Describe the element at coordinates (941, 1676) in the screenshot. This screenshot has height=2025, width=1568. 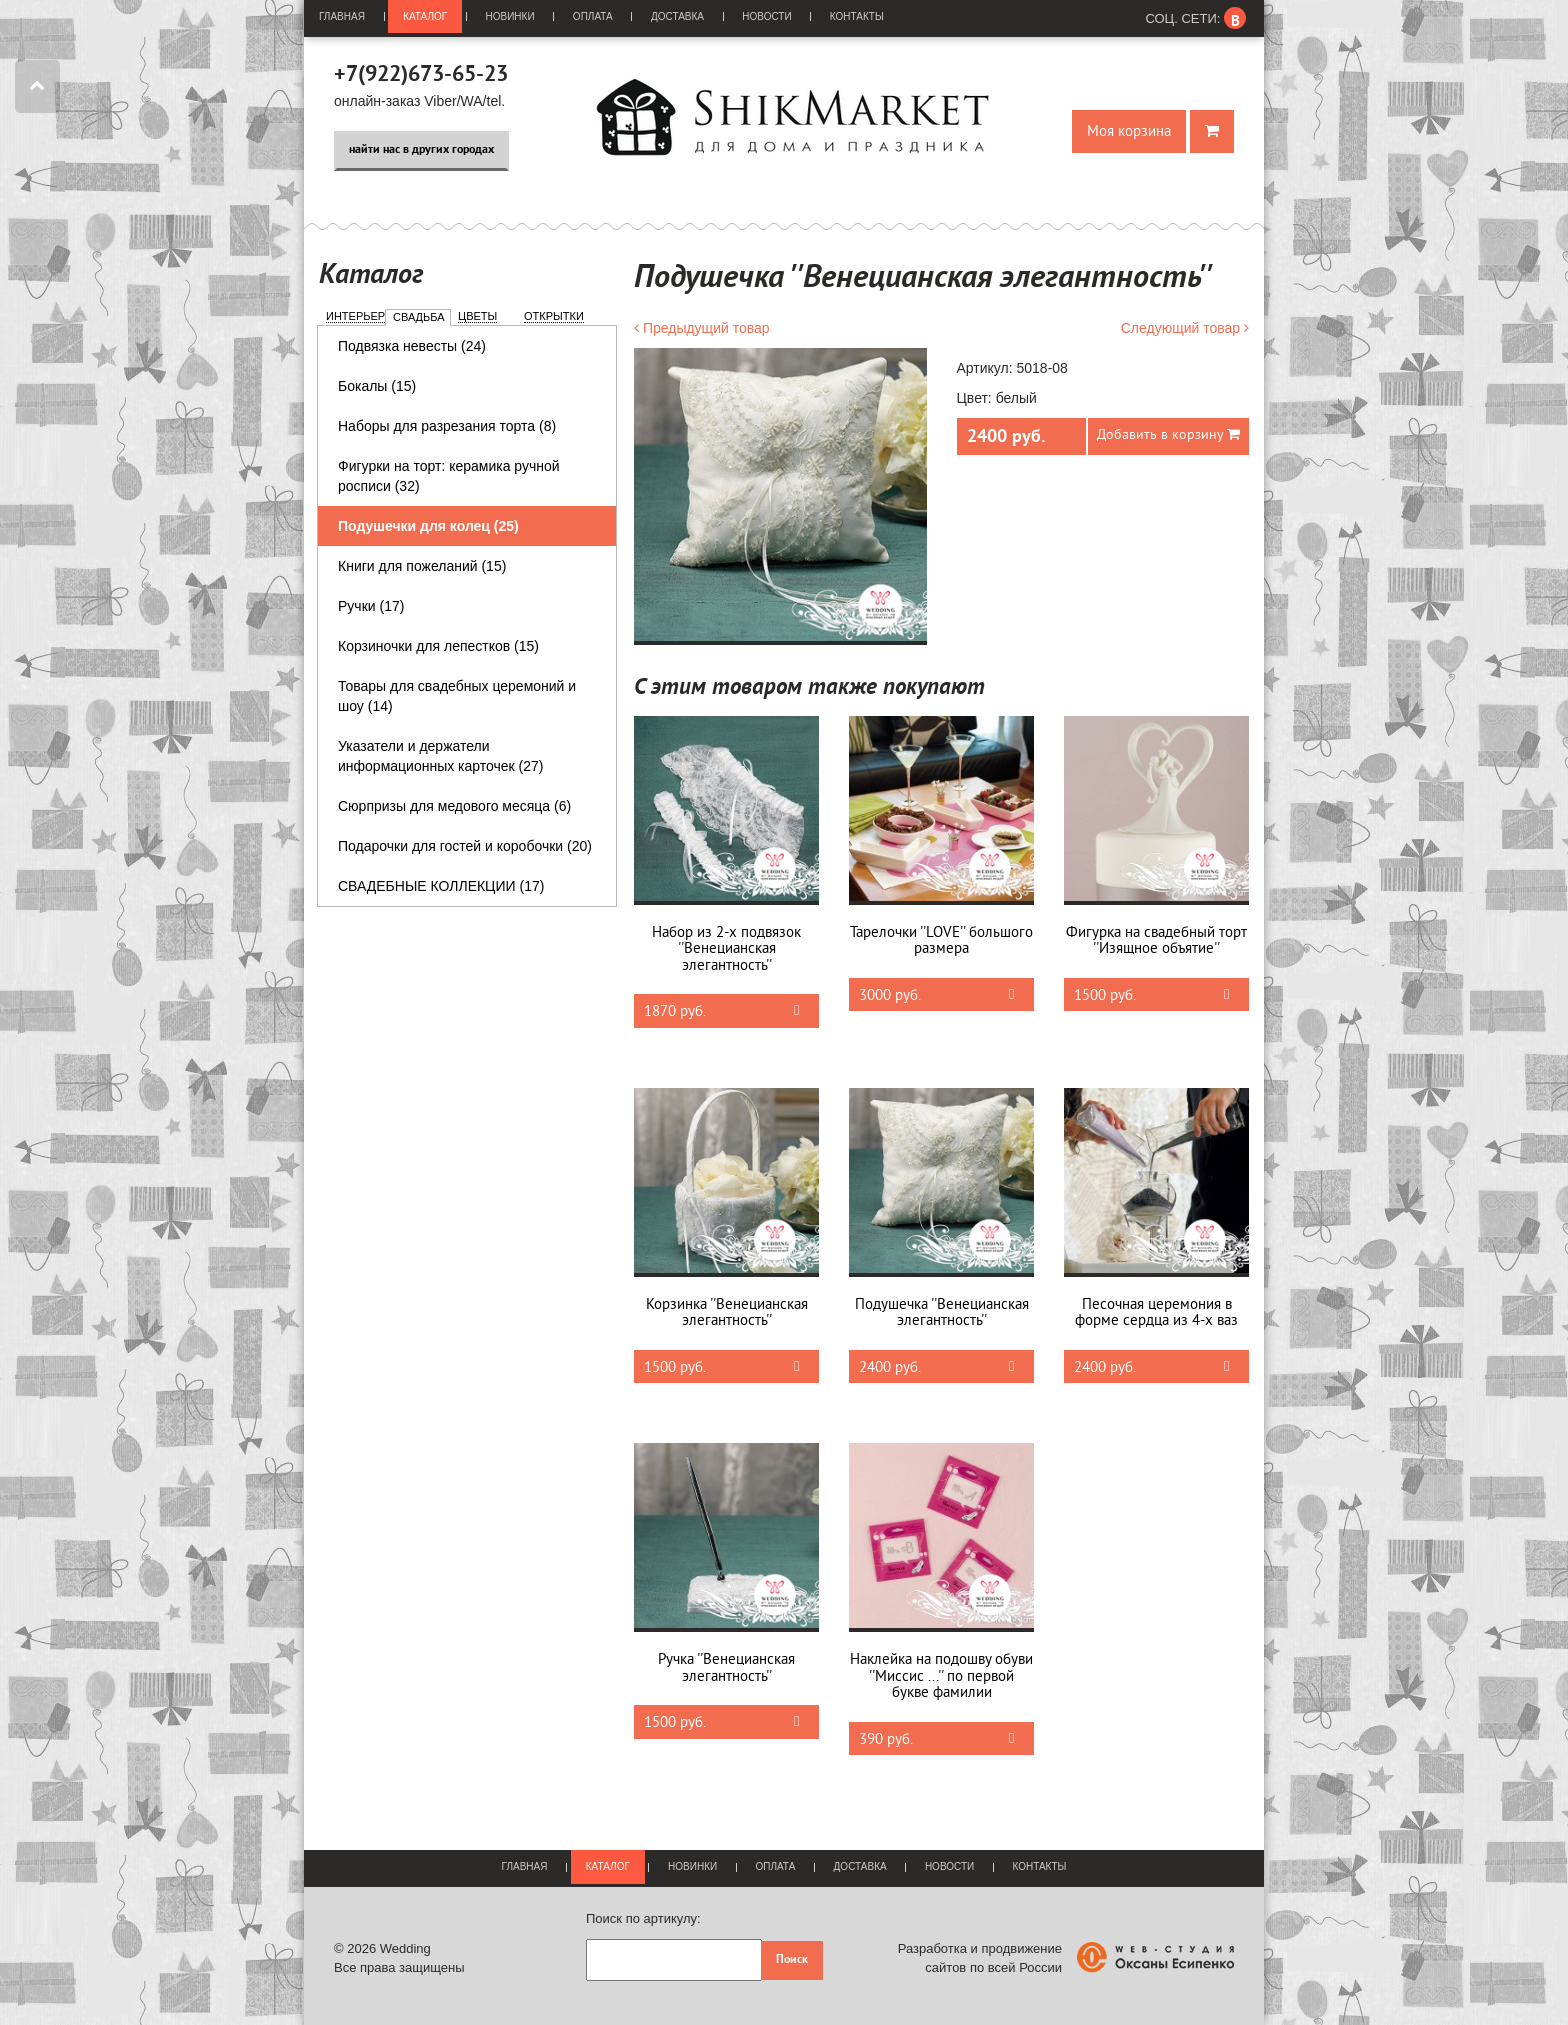
I see `Наклейка на подошву обуви ''Миссис ...'' по первой букве фамилии` at that location.